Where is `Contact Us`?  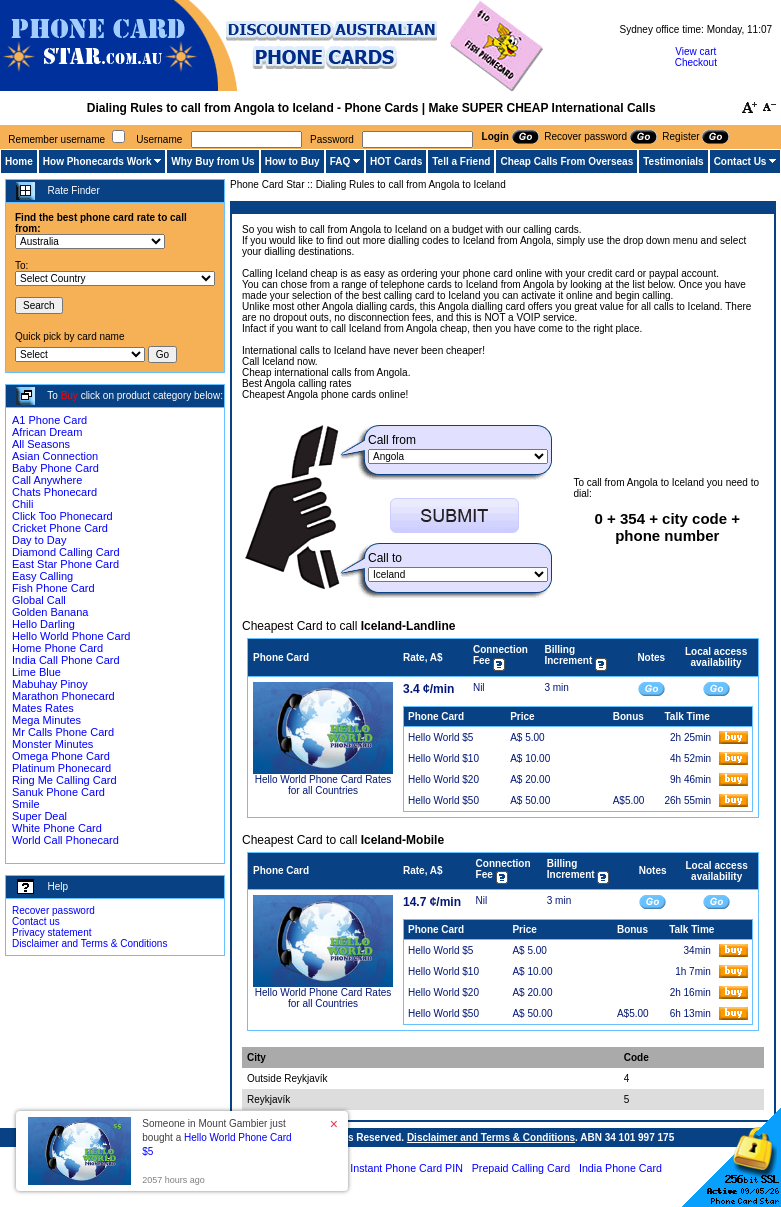
Contact Us is located at coordinates (740, 161).